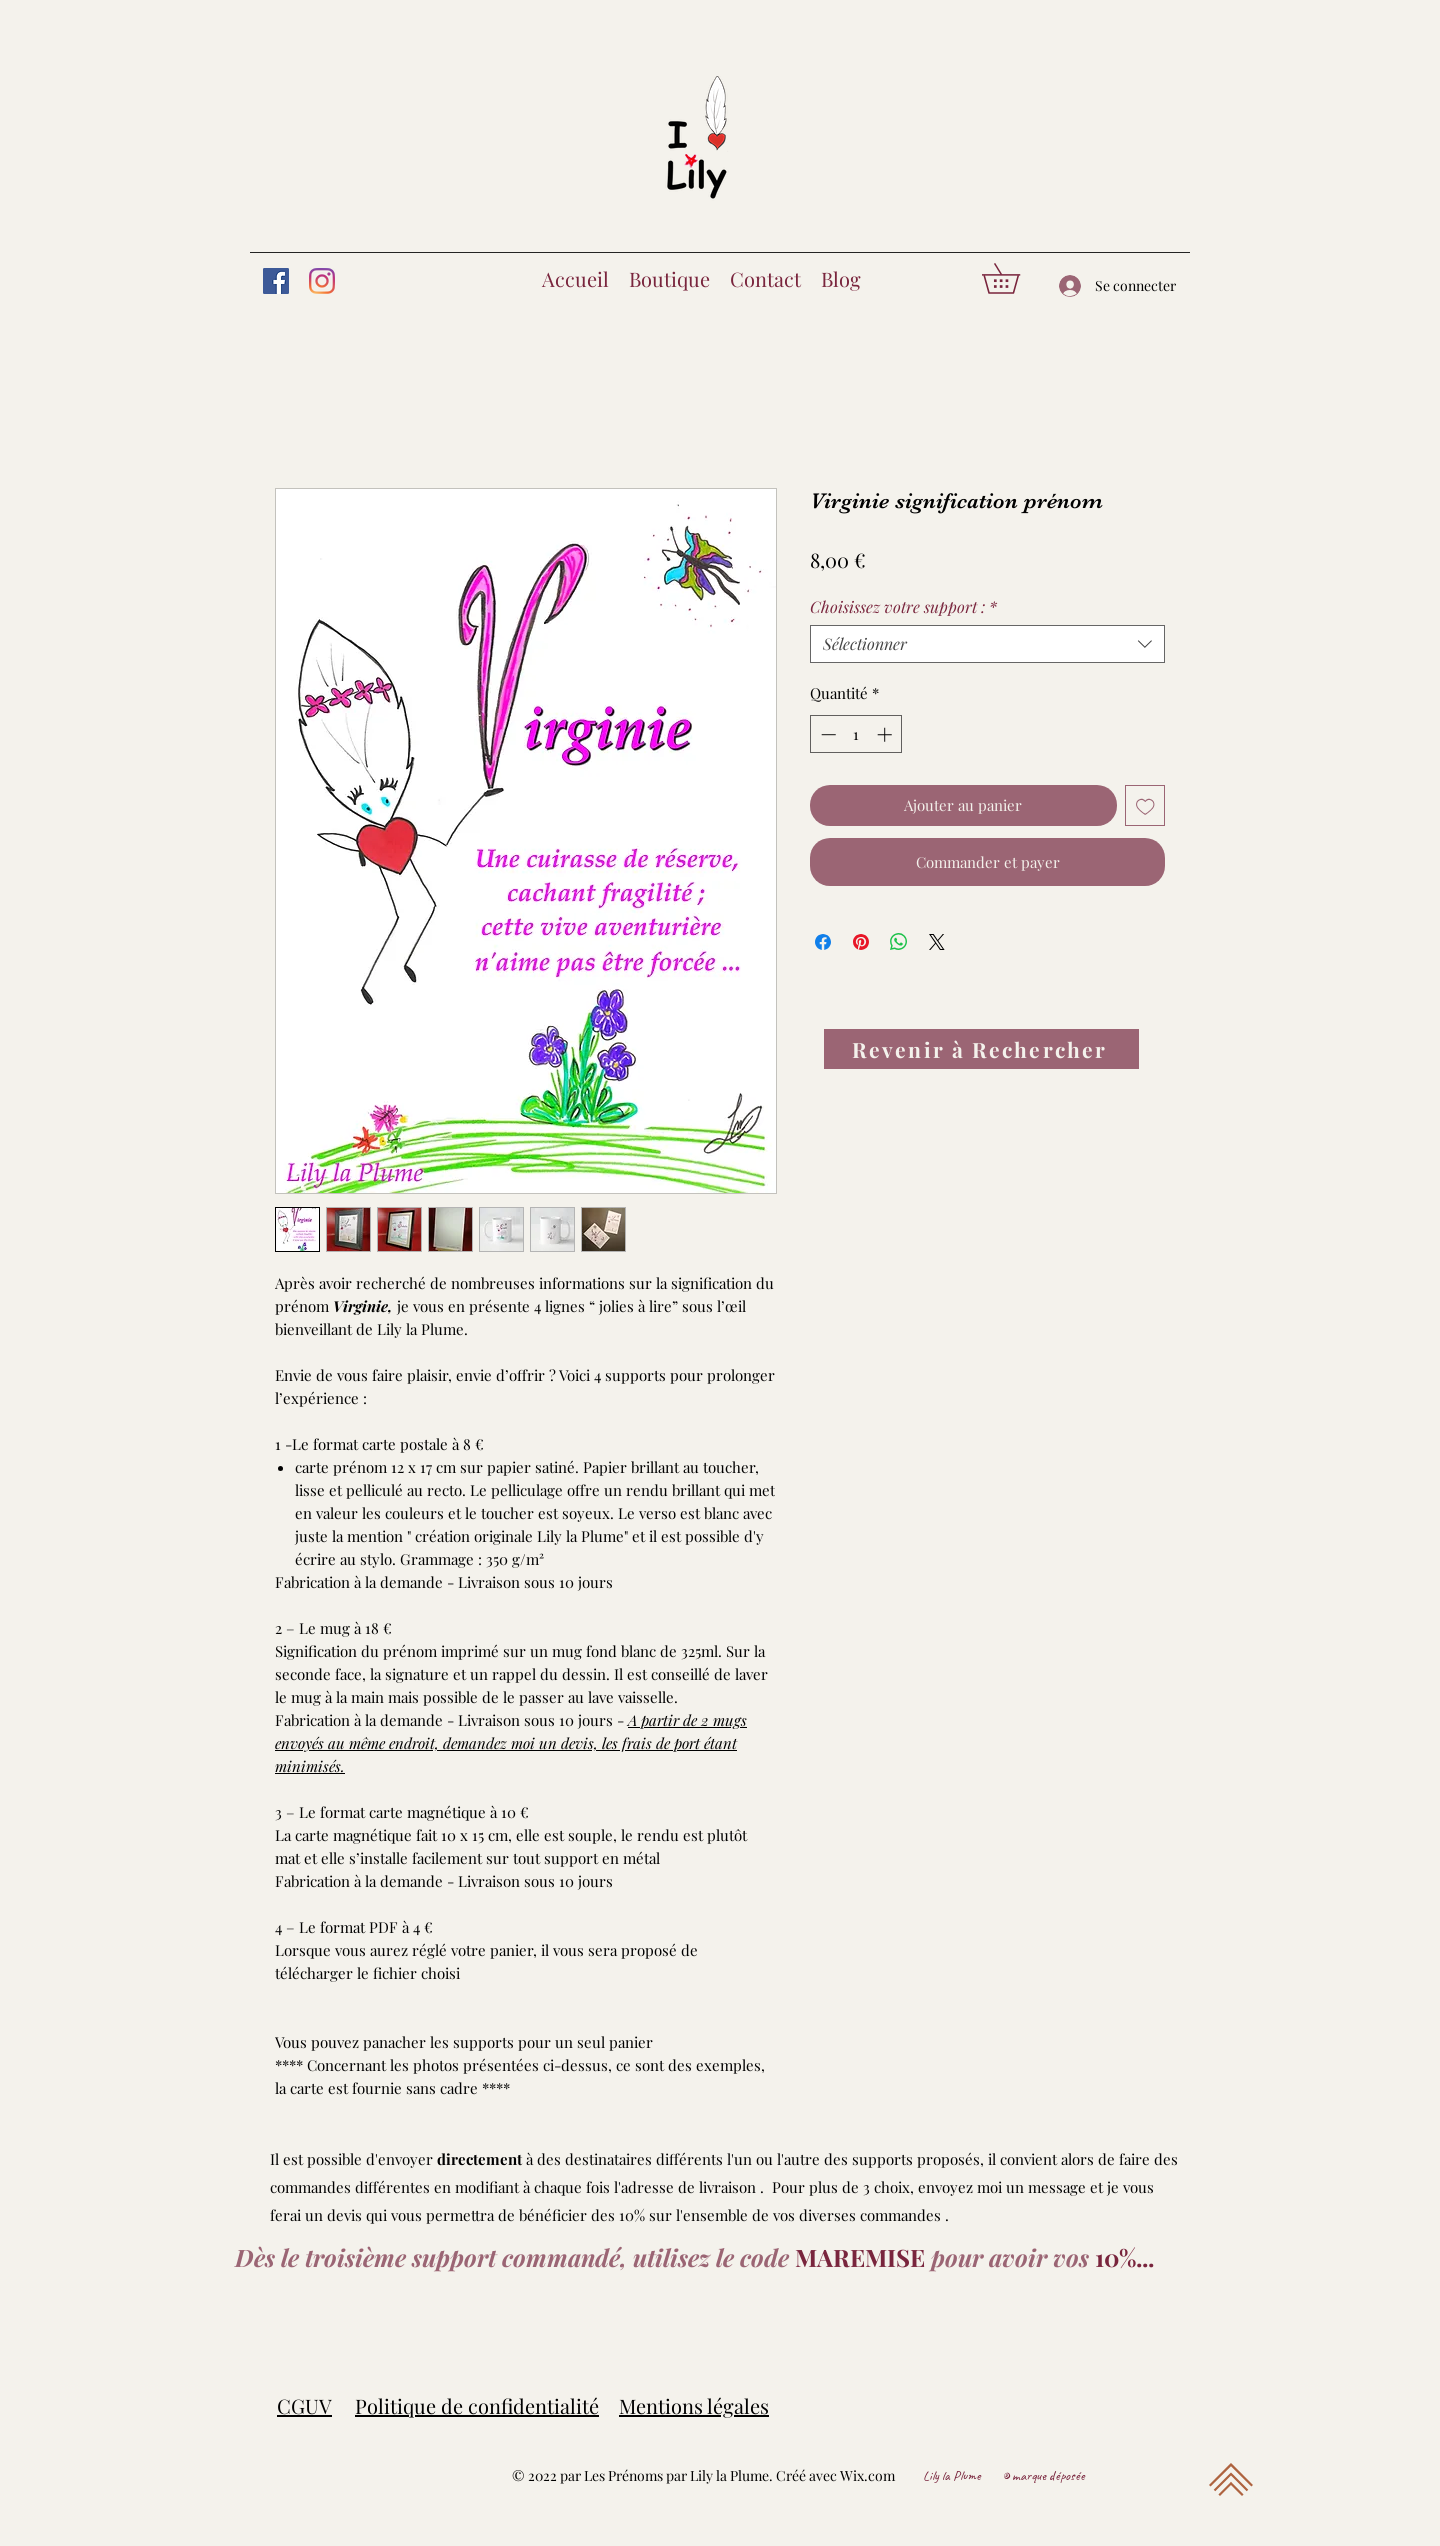 This screenshot has width=1440, height=2546. I want to click on [Instagram], so click(322, 281).